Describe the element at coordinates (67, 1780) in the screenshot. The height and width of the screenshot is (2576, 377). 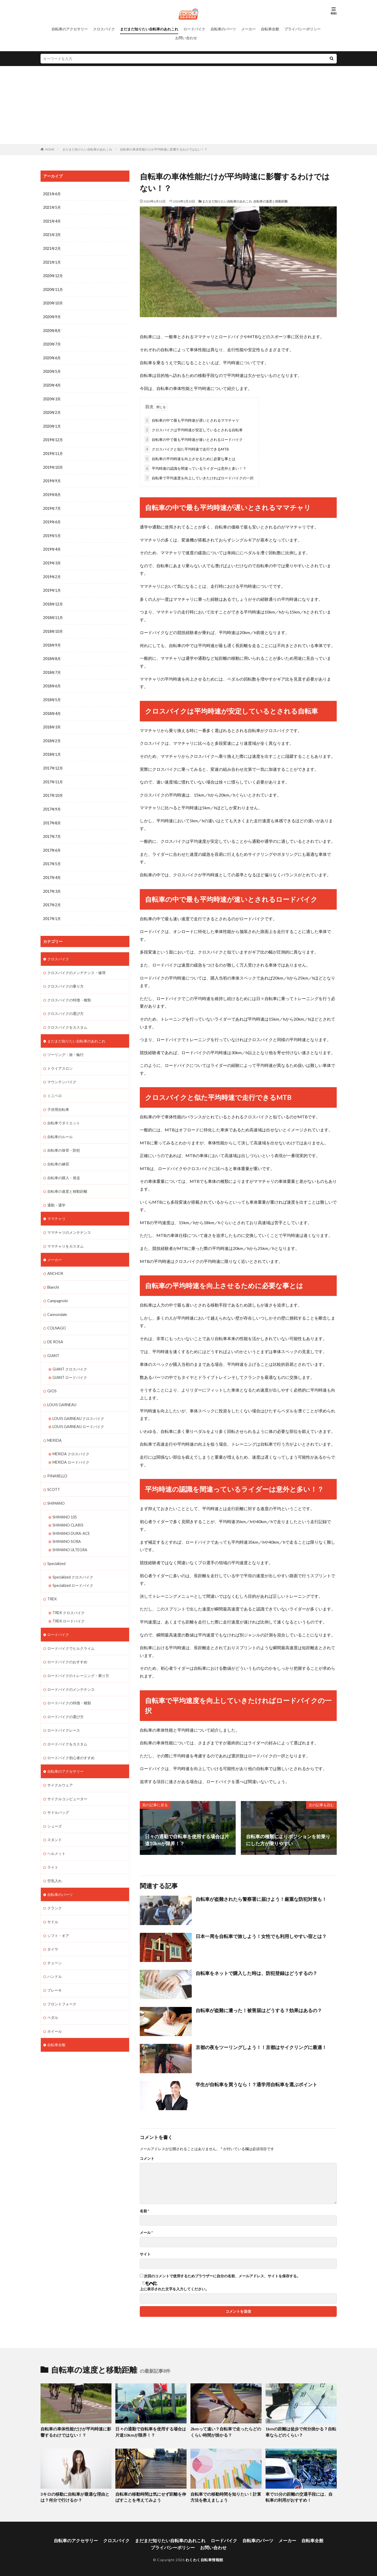
I see `サイクルコンピューター` at that location.